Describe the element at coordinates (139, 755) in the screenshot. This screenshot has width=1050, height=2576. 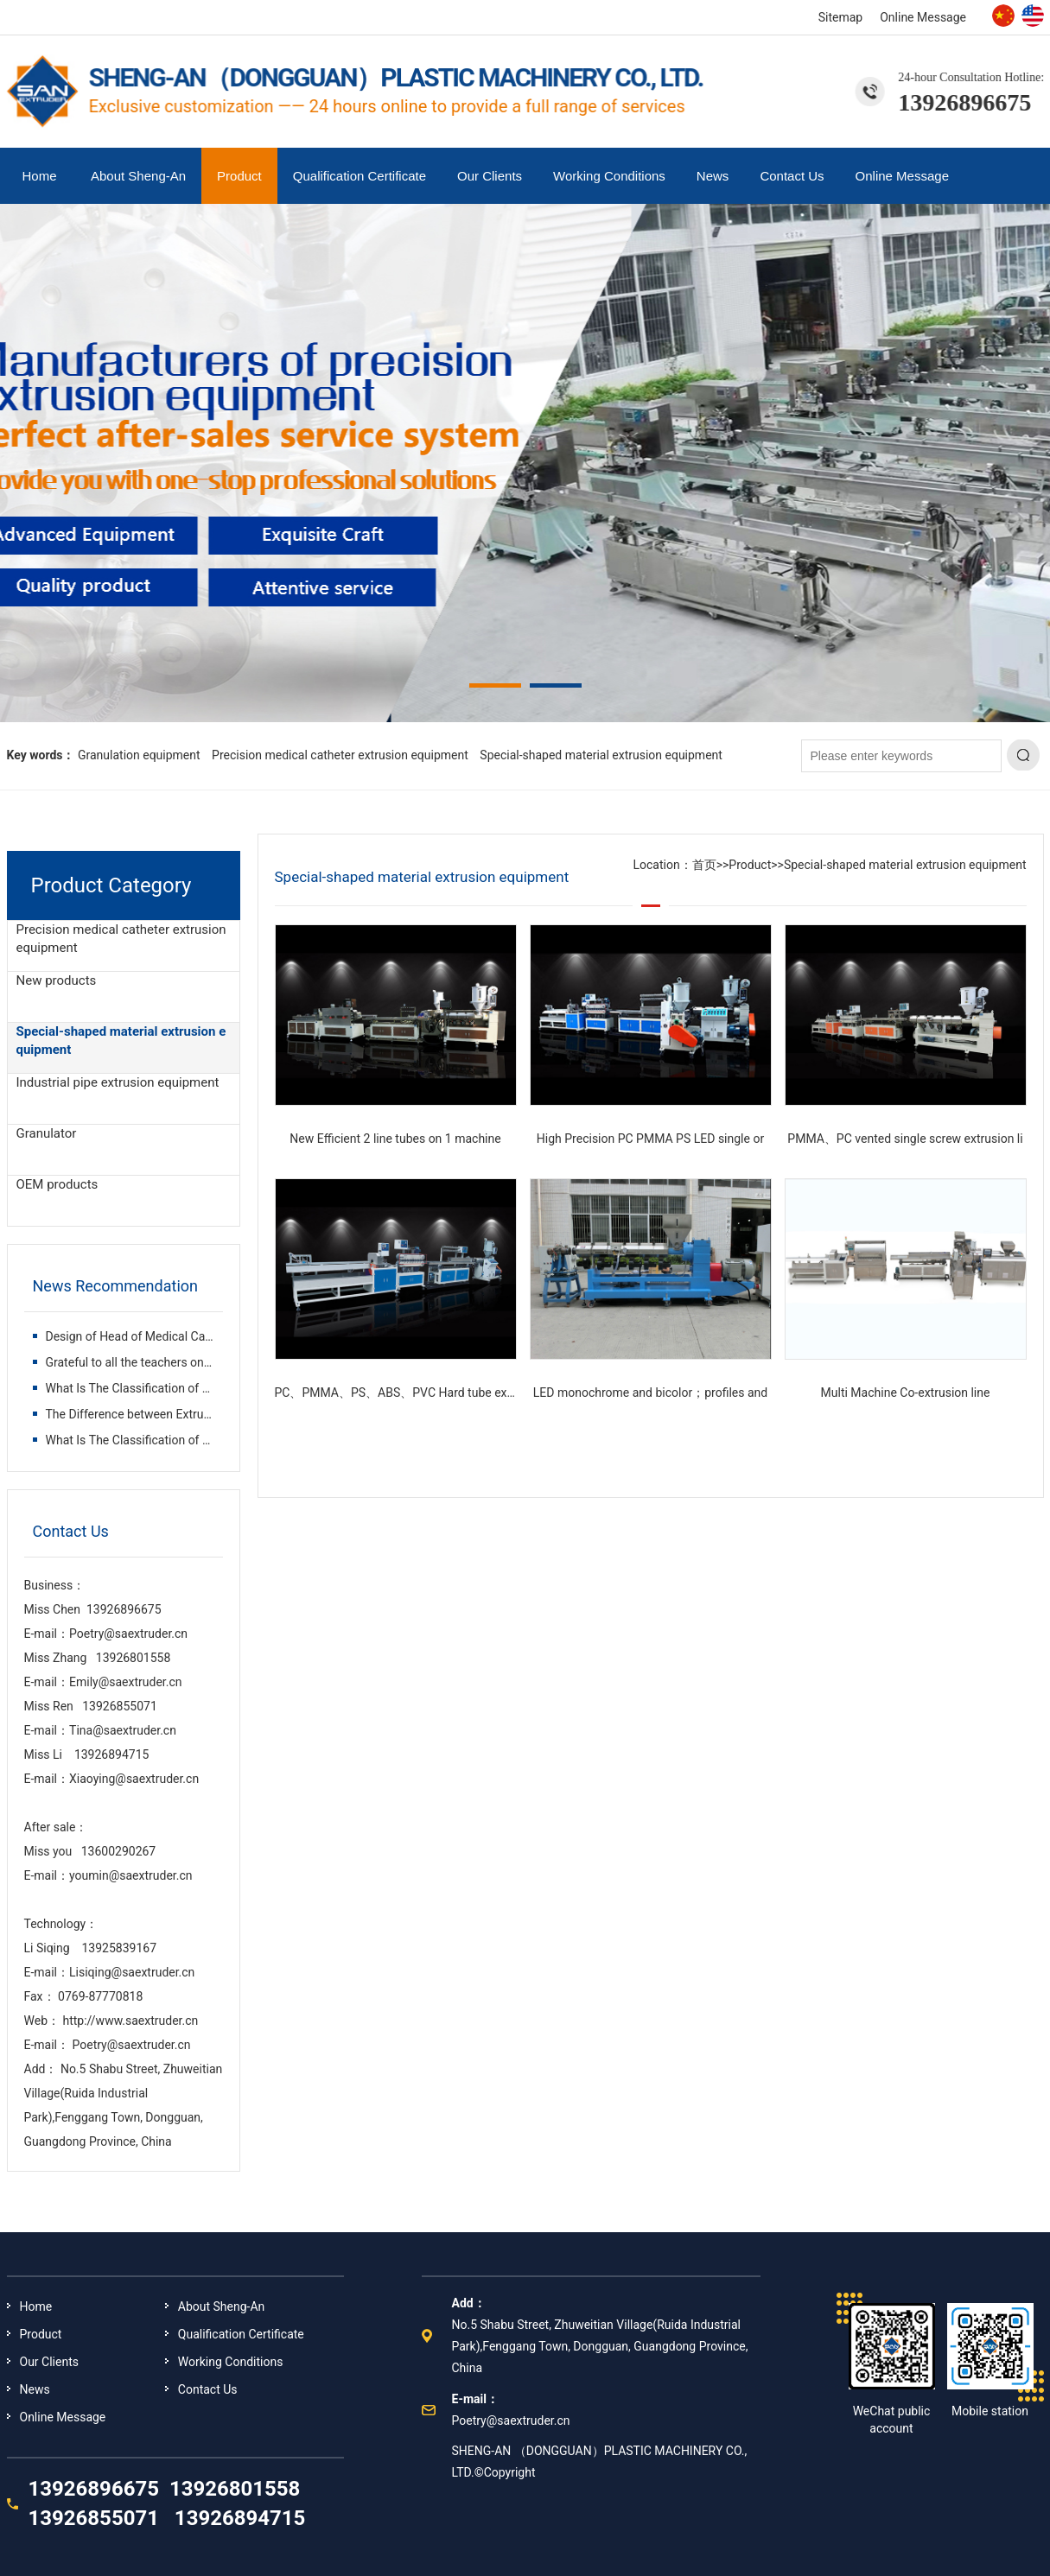
I see `Granulation equipment` at that location.